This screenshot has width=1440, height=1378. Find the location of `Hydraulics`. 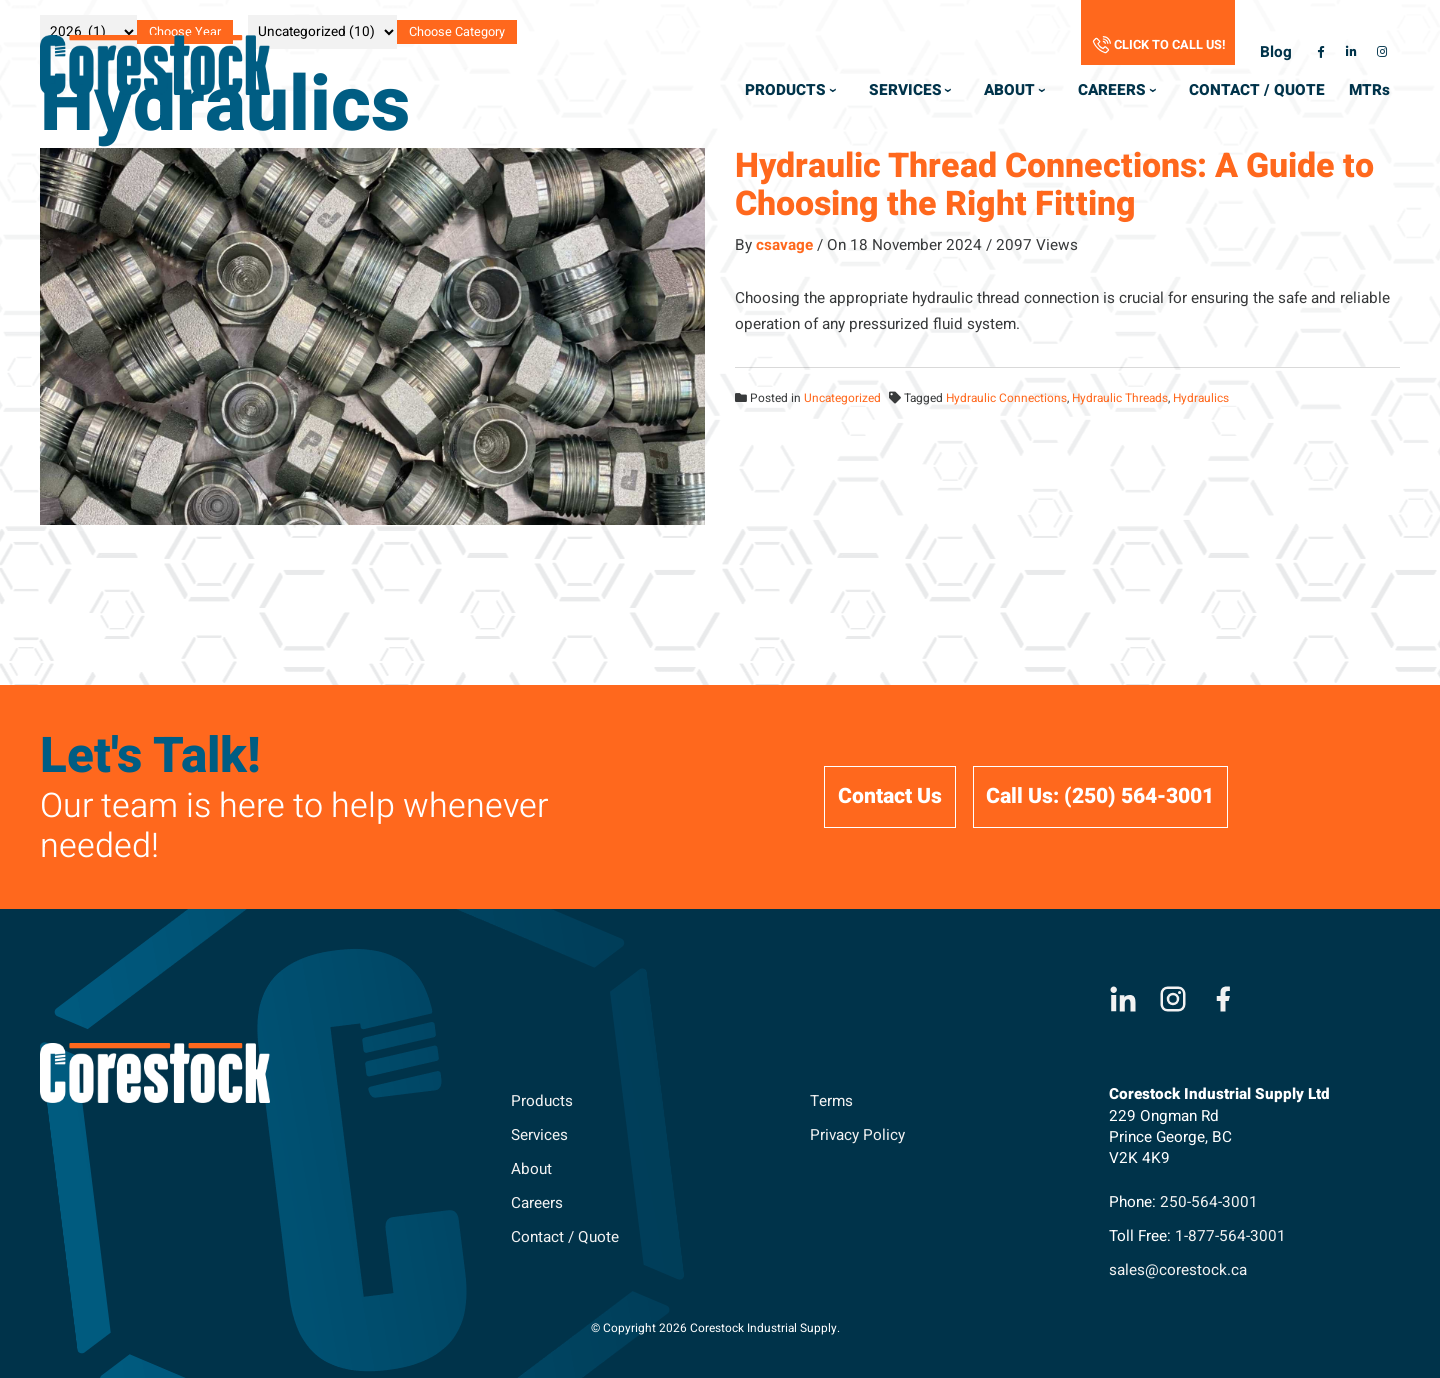

Hydraulics is located at coordinates (1201, 398).